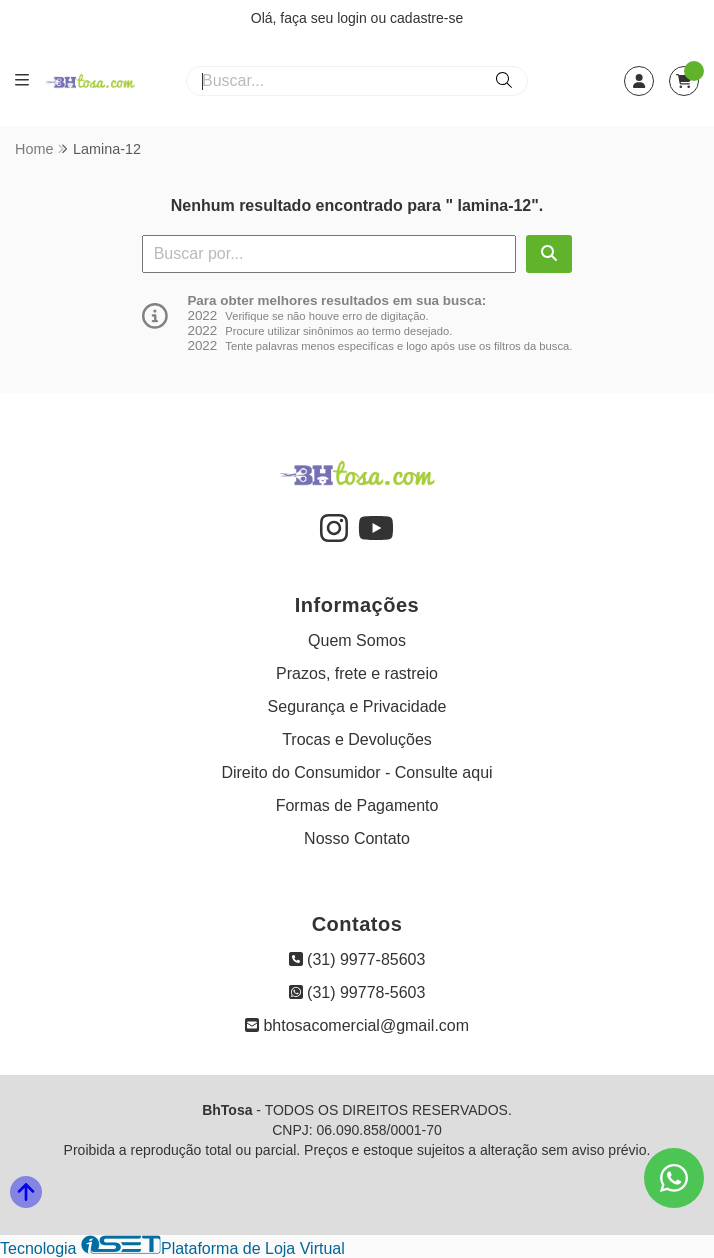 Image resolution: width=714 pixels, height=1258 pixels. Describe the element at coordinates (357, 805) in the screenshot. I see `Formas de Pagamento` at that location.